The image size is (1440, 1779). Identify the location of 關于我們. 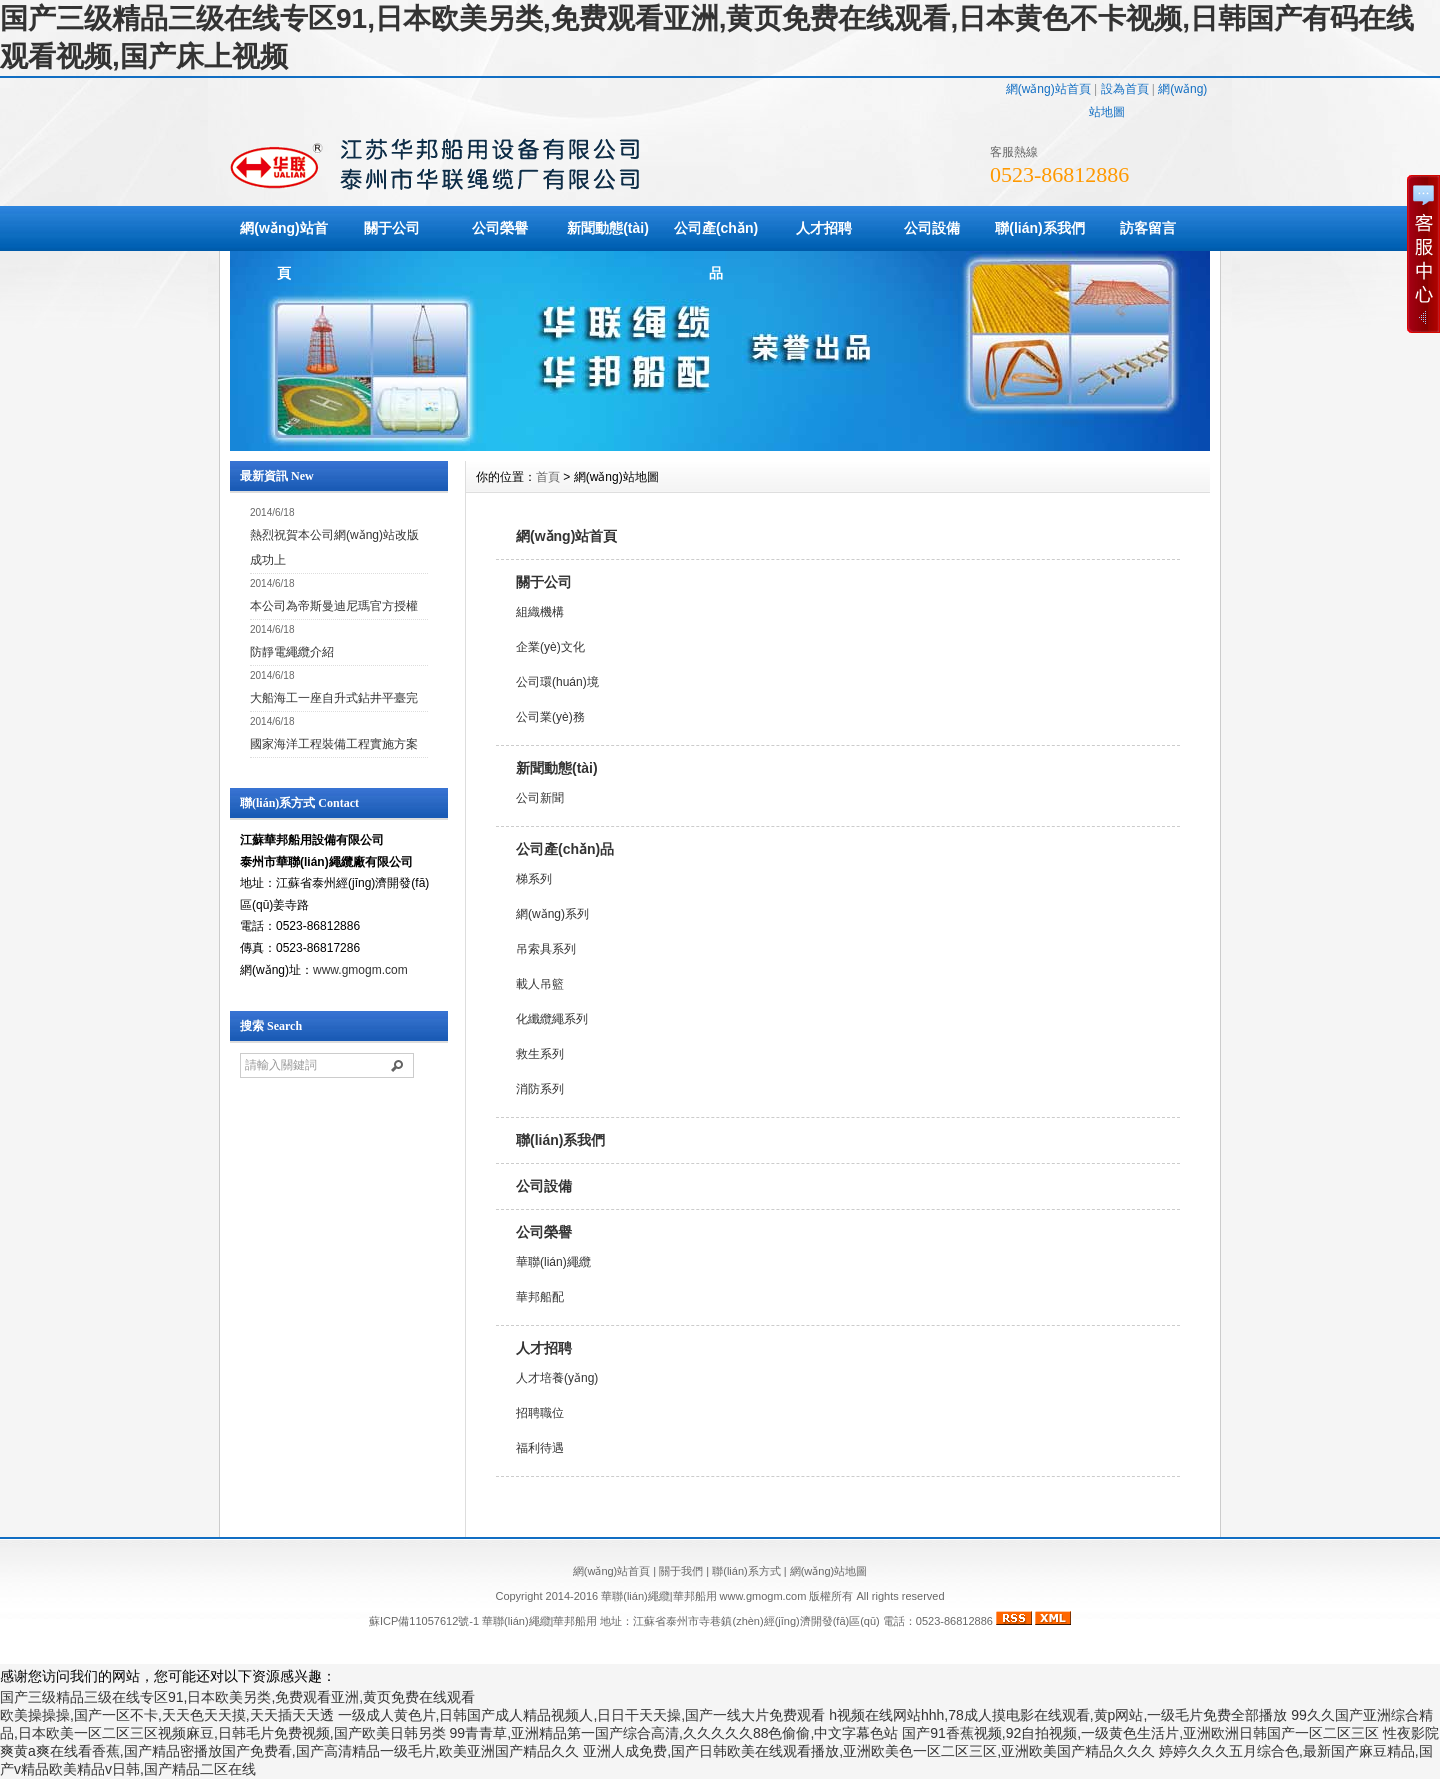
(681, 1571).